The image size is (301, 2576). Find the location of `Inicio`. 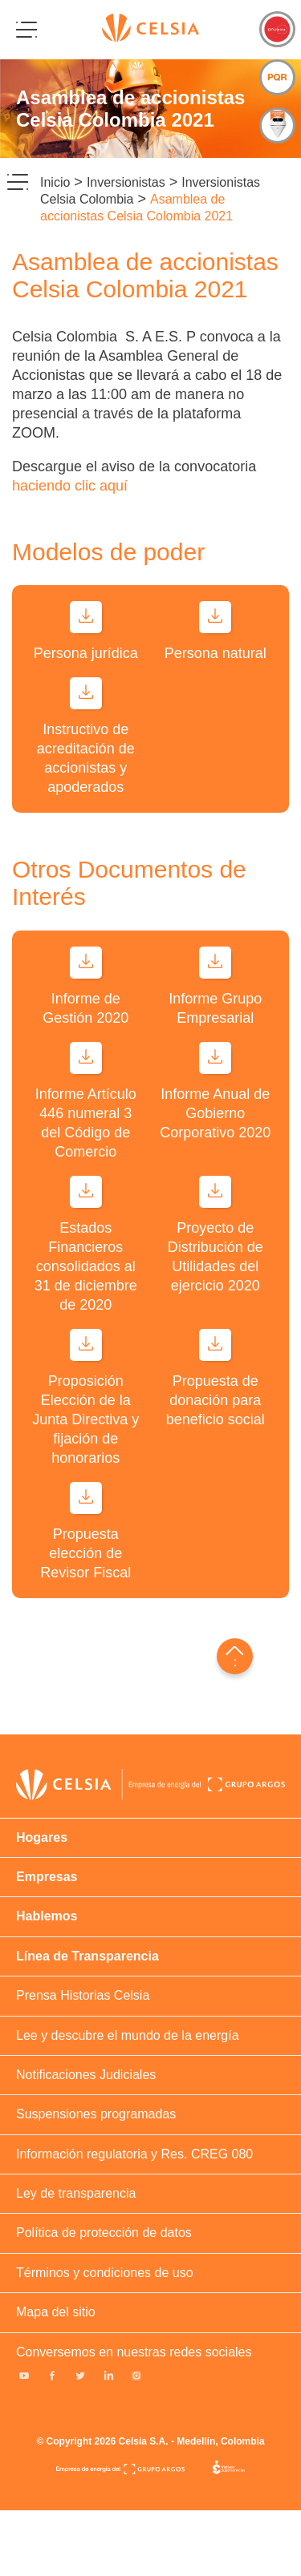

Inicio is located at coordinates (55, 182).